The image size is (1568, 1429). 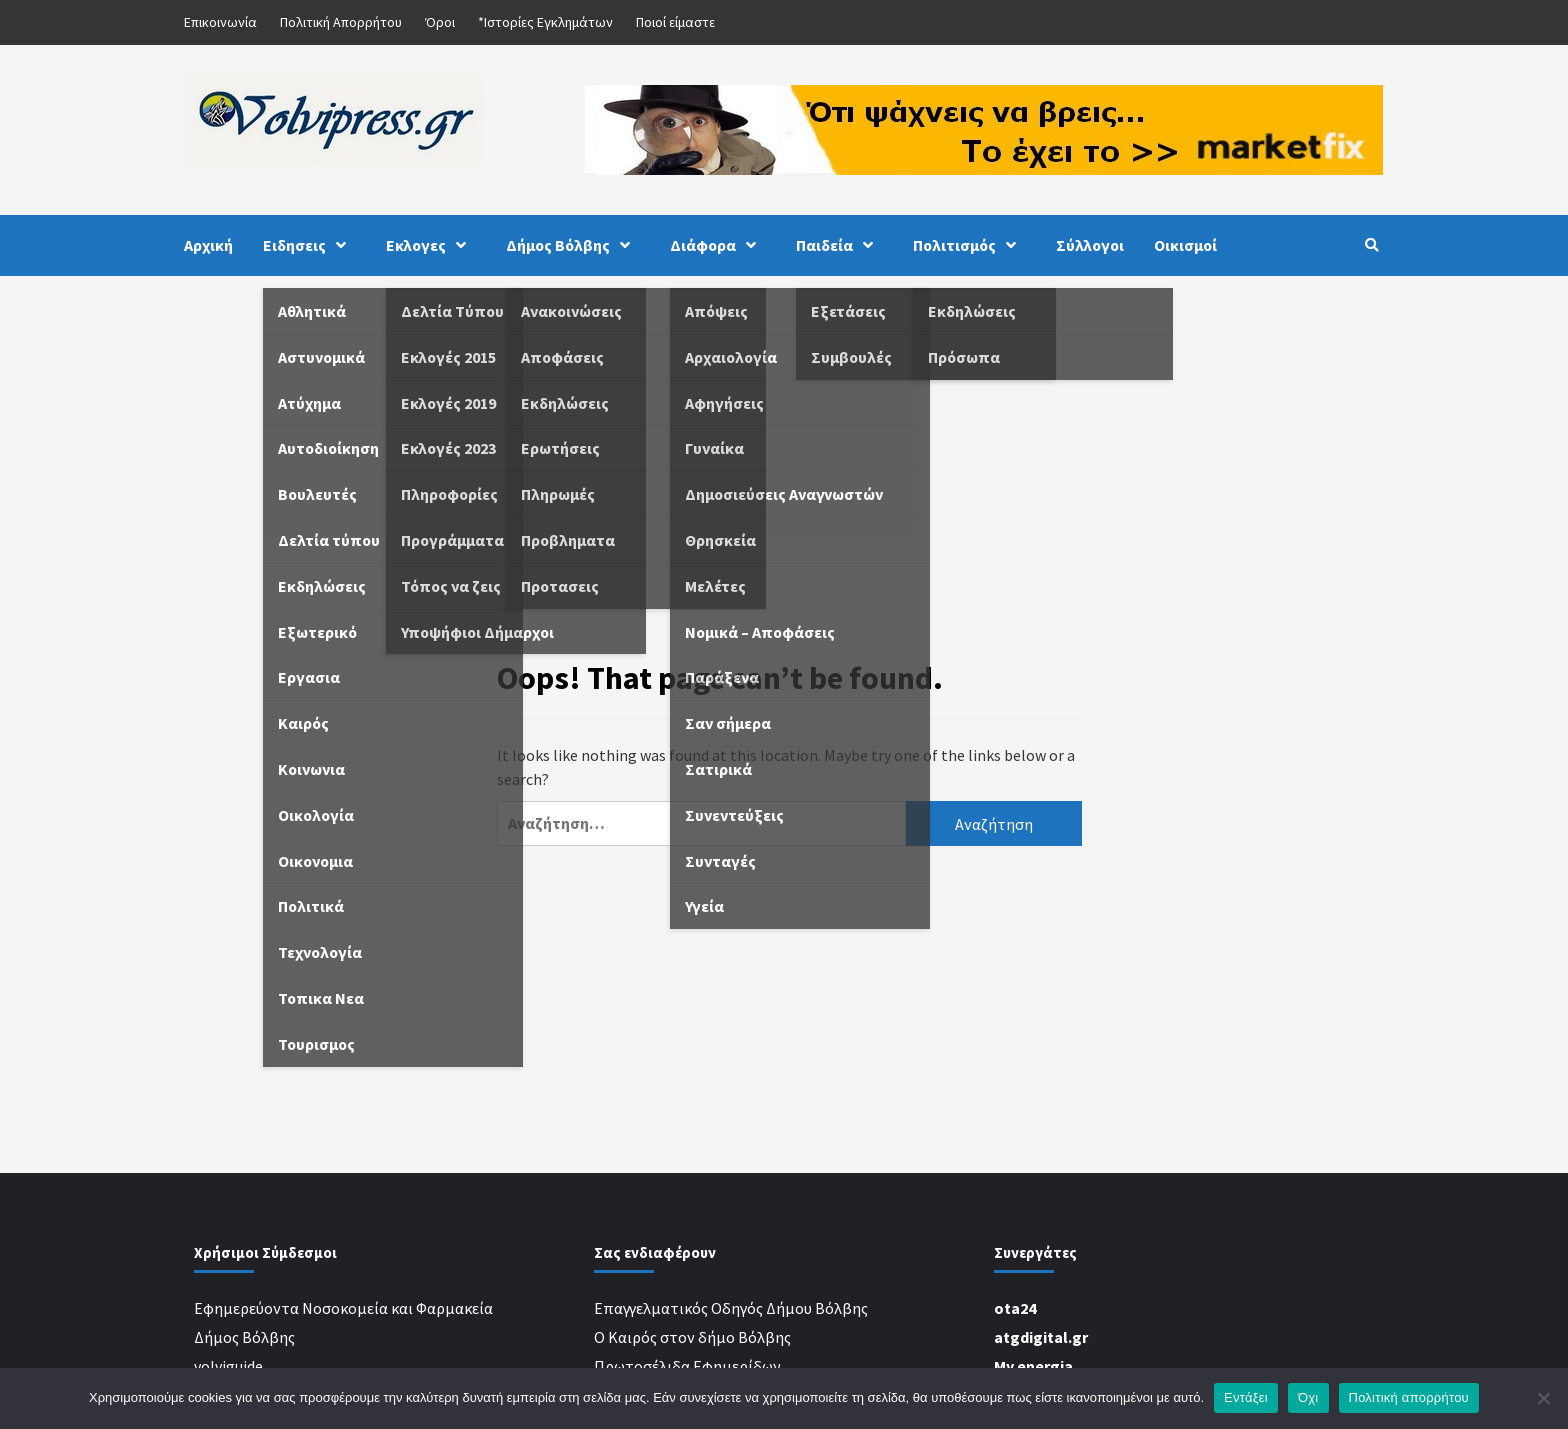 I want to click on Εφημερεύοντα Νοσοκομεία και Φαρμακεία, so click(x=343, y=1308).